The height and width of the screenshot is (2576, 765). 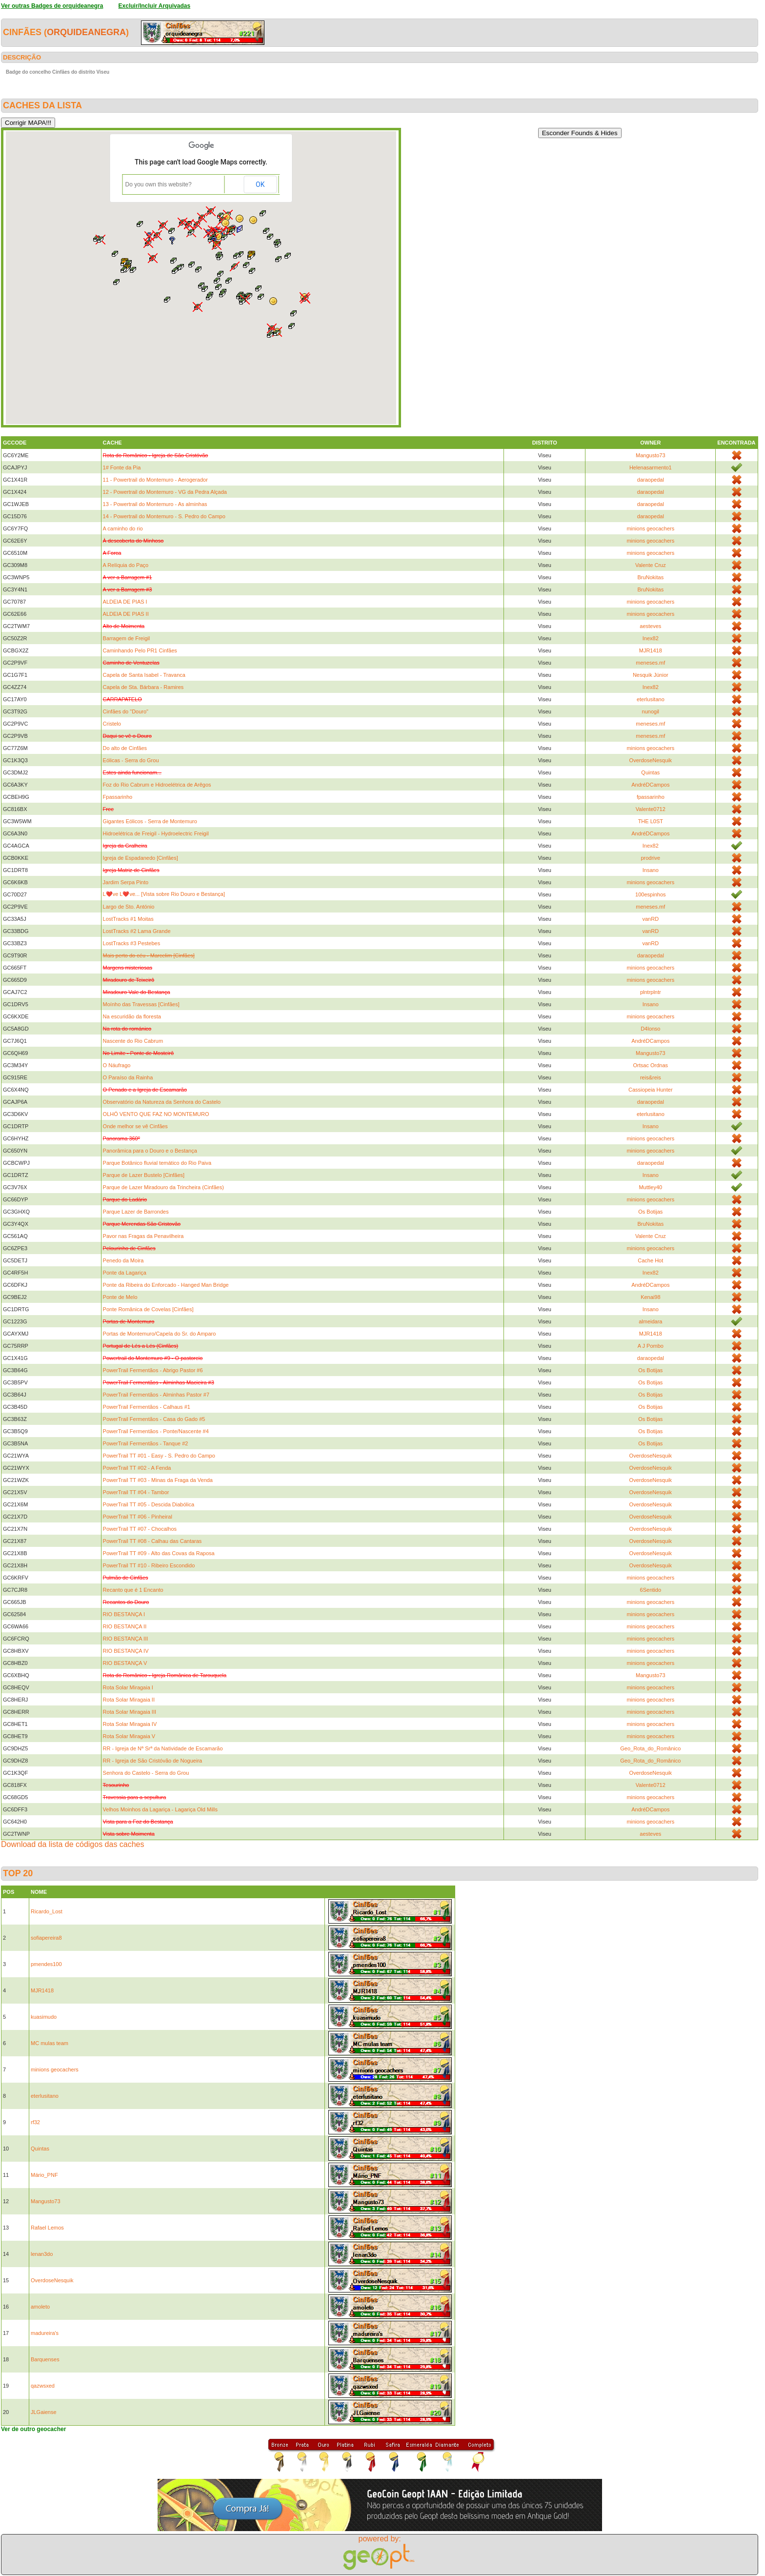 What do you see at coordinates (131, 760) in the screenshot?
I see `Eólicas - Serra do Grou` at bounding box center [131, 760].